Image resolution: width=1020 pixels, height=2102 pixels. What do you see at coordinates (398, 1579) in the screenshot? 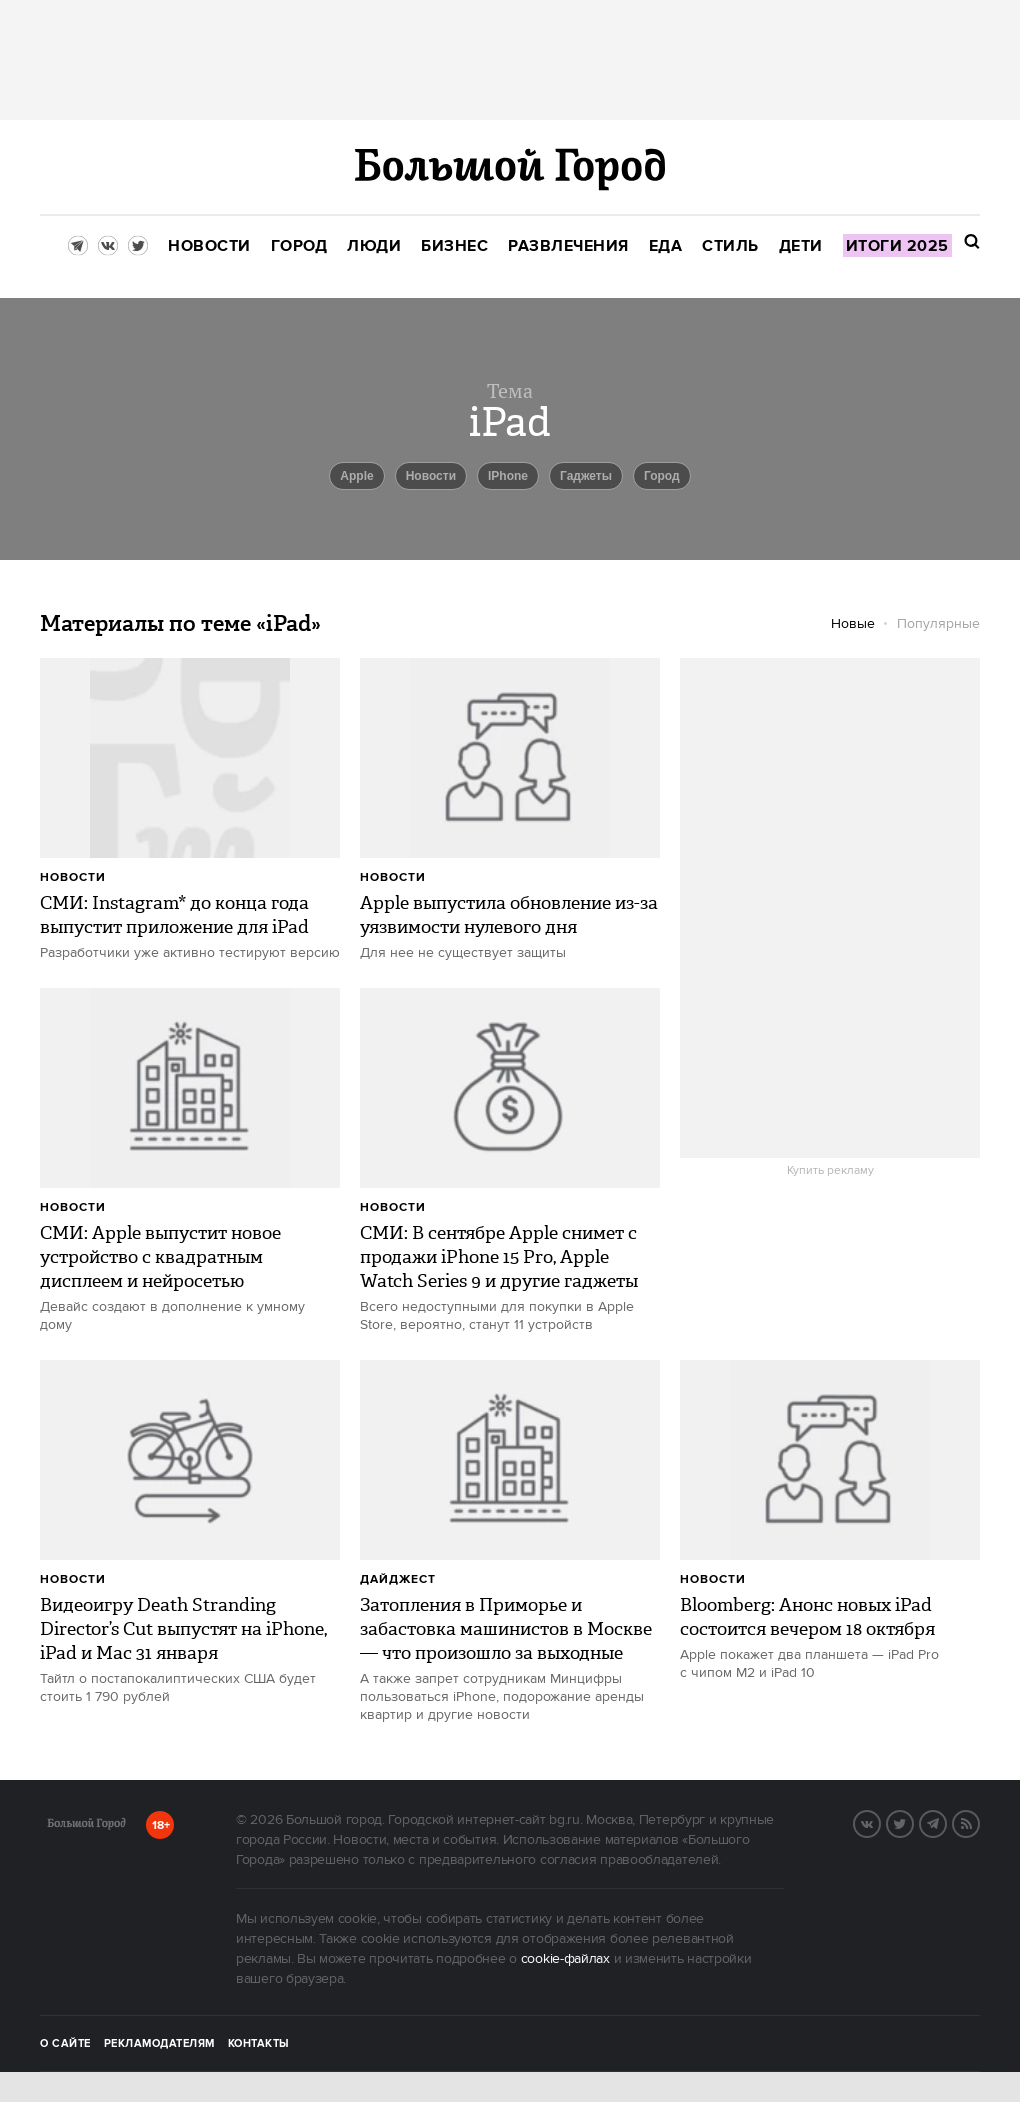
I see `дайджест` at bounding box center [398, 1579].